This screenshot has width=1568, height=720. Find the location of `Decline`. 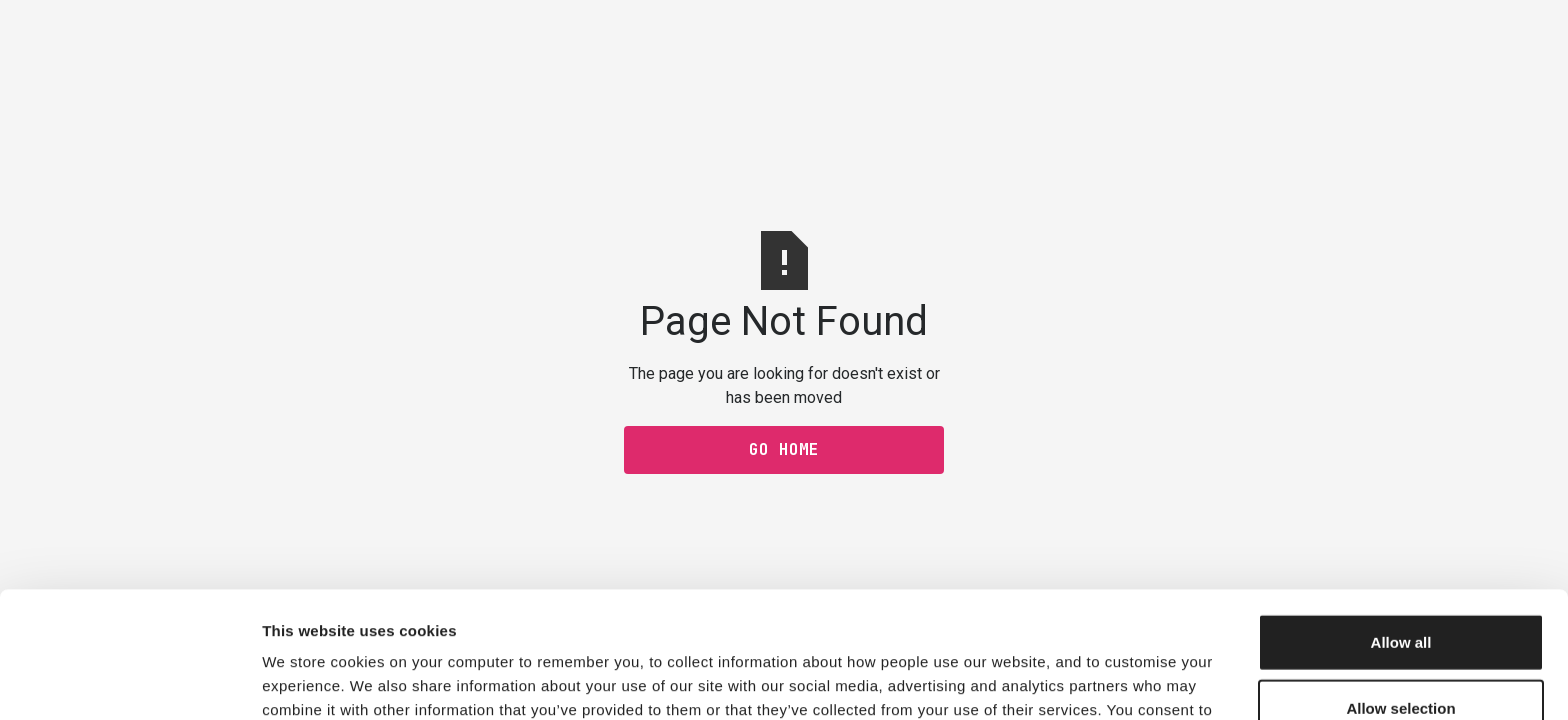

Decline is located at coordinates (1400, 654).